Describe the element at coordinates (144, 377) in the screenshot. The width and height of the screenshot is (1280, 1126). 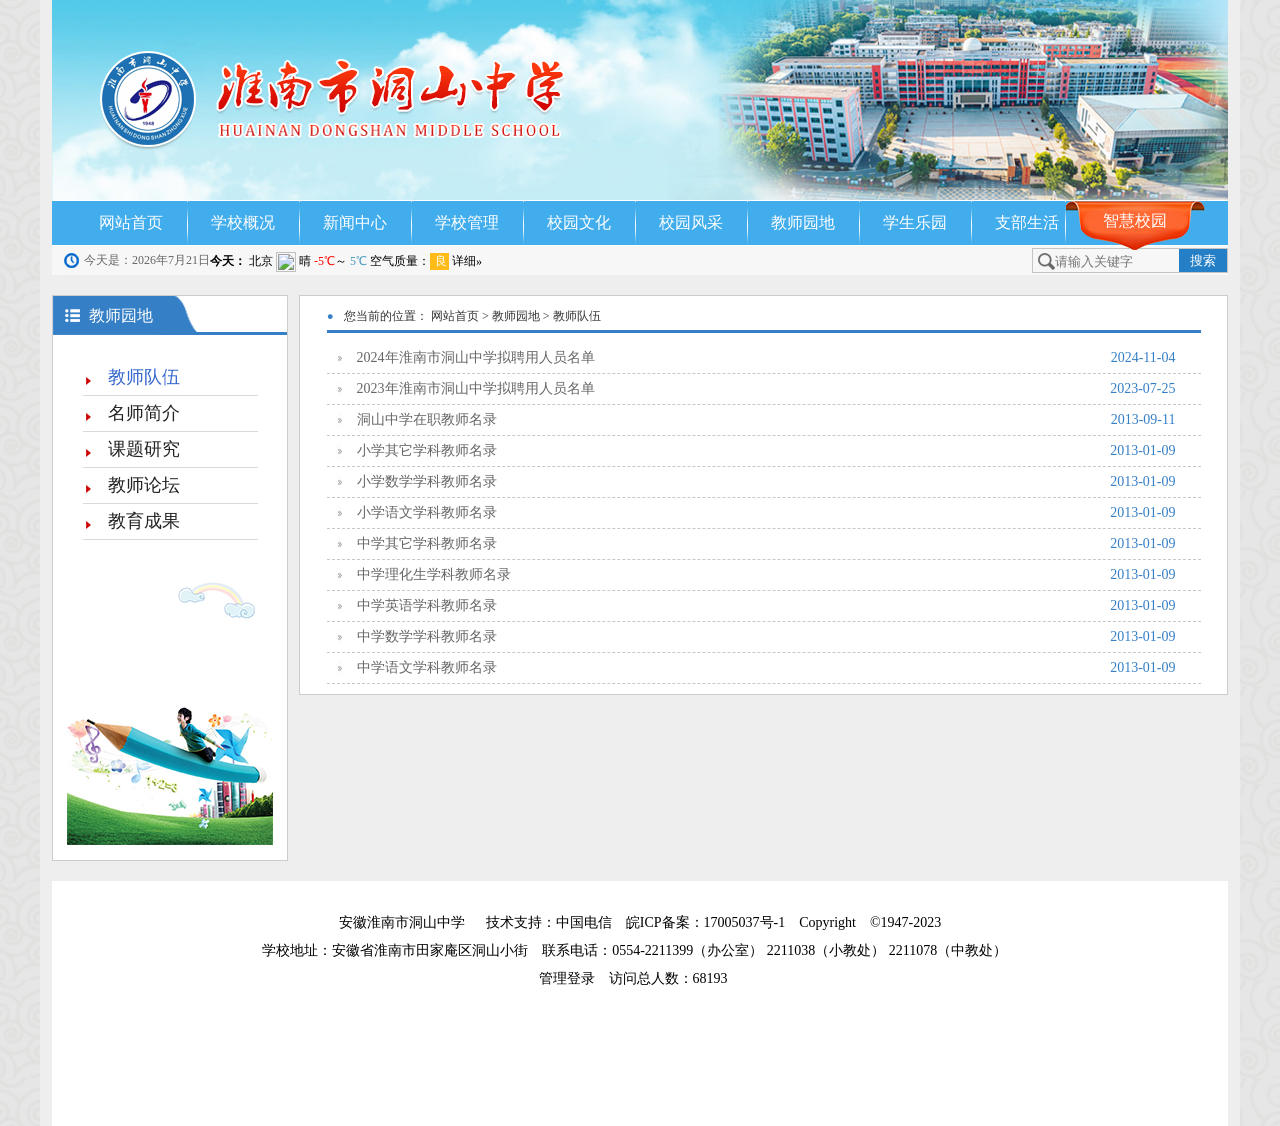
I see `教师队伍` at that location.